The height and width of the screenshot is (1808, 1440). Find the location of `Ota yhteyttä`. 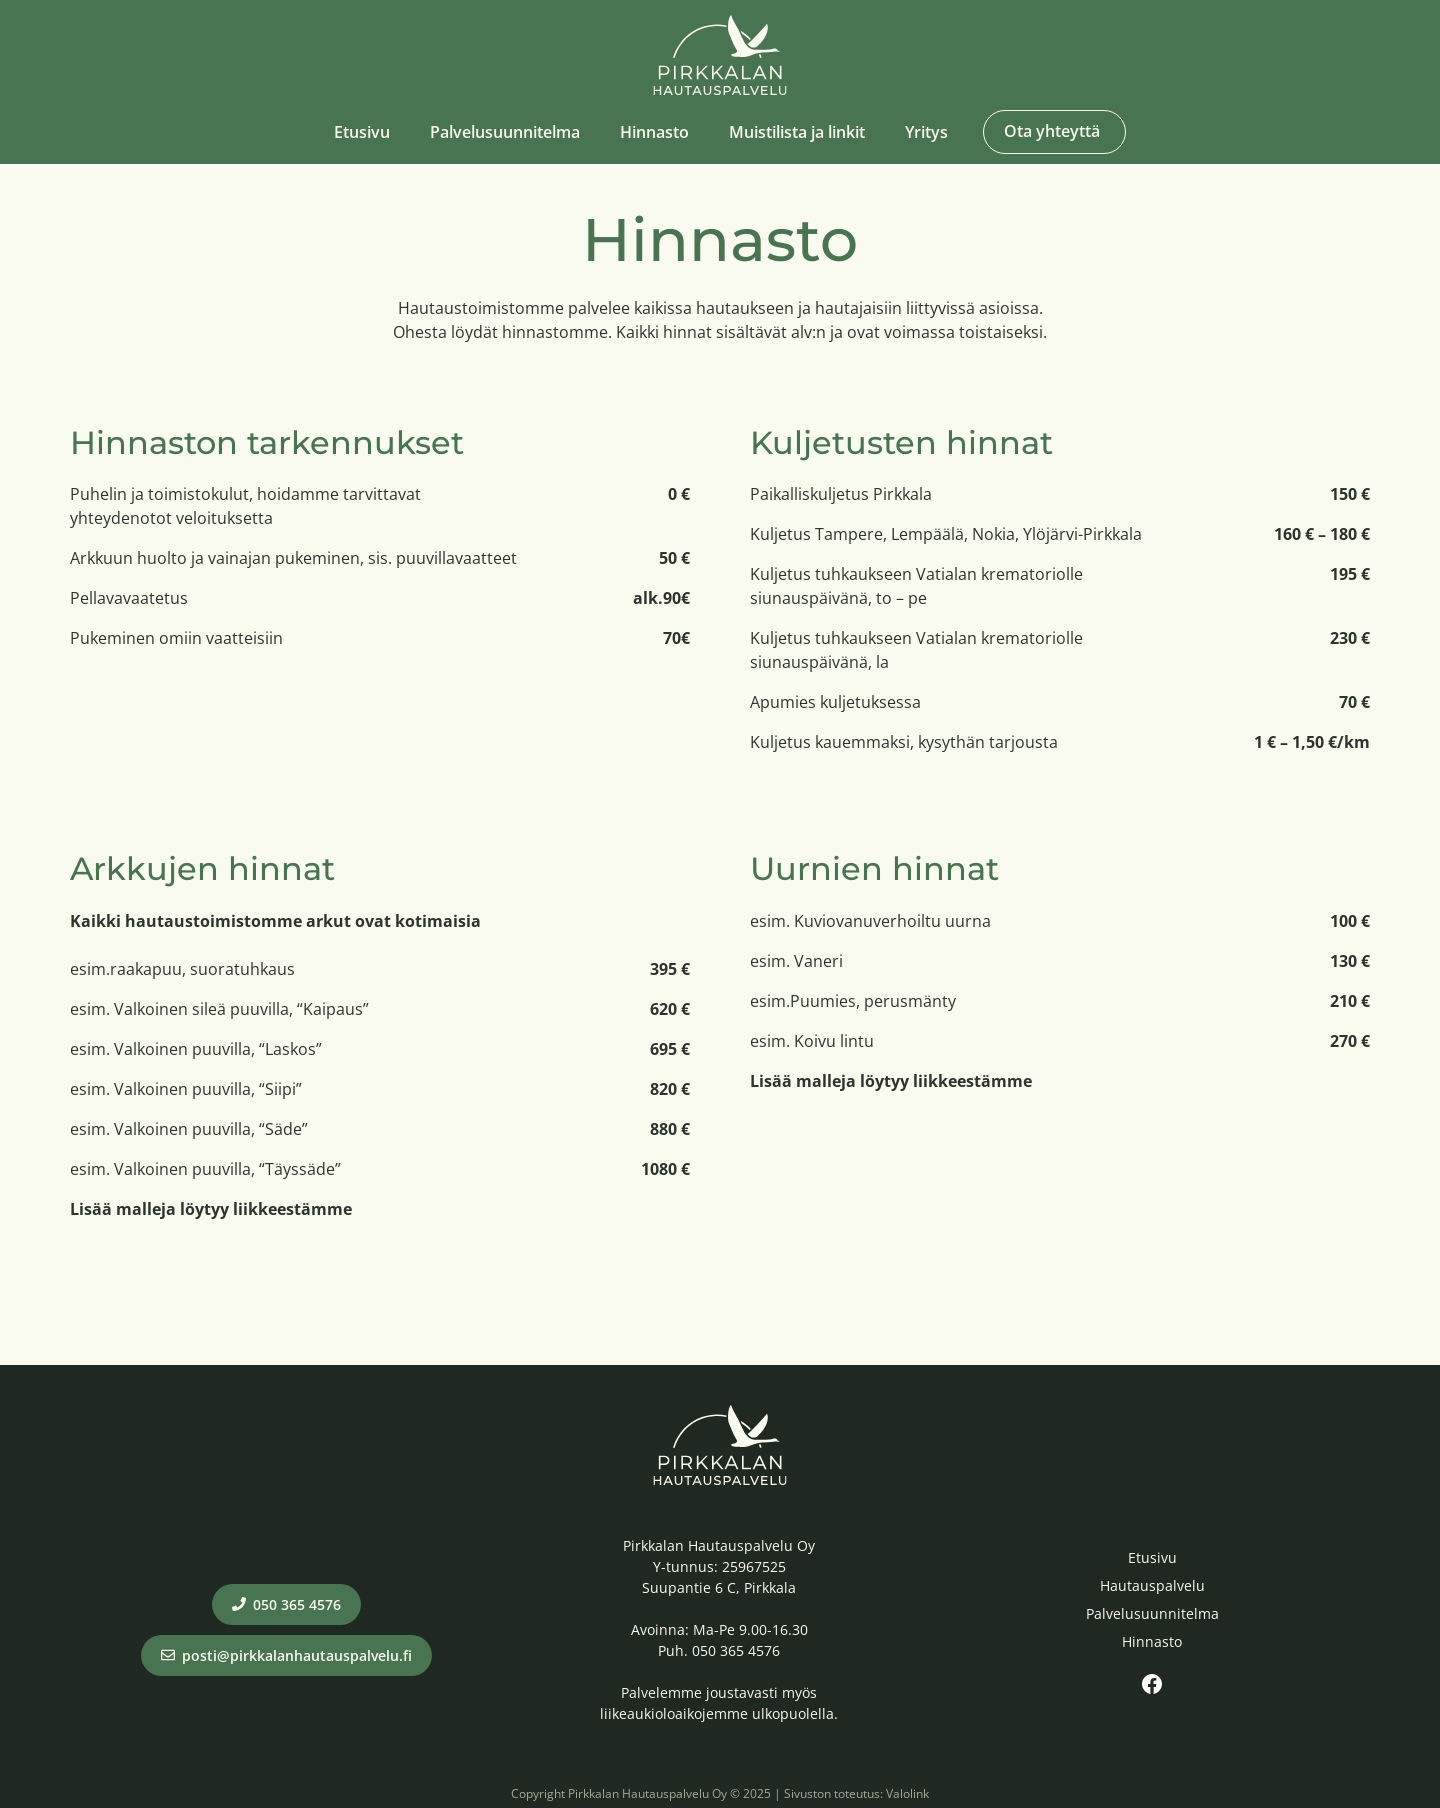

Ota yhteyttä is located at coordinates (1052, 131).